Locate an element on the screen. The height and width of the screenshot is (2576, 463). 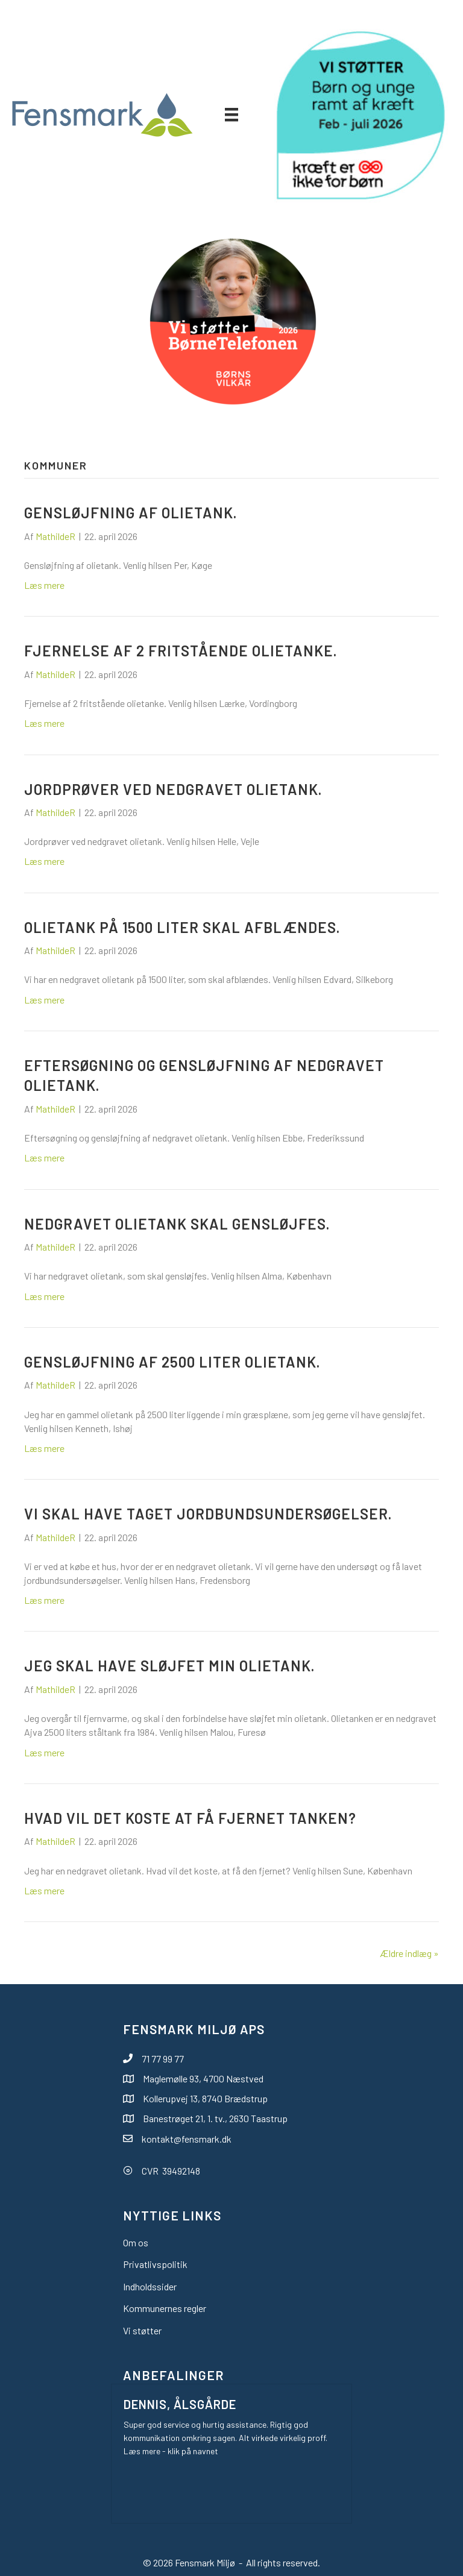
Gensløjfning af olietank. is located at coordinates (130, 512).